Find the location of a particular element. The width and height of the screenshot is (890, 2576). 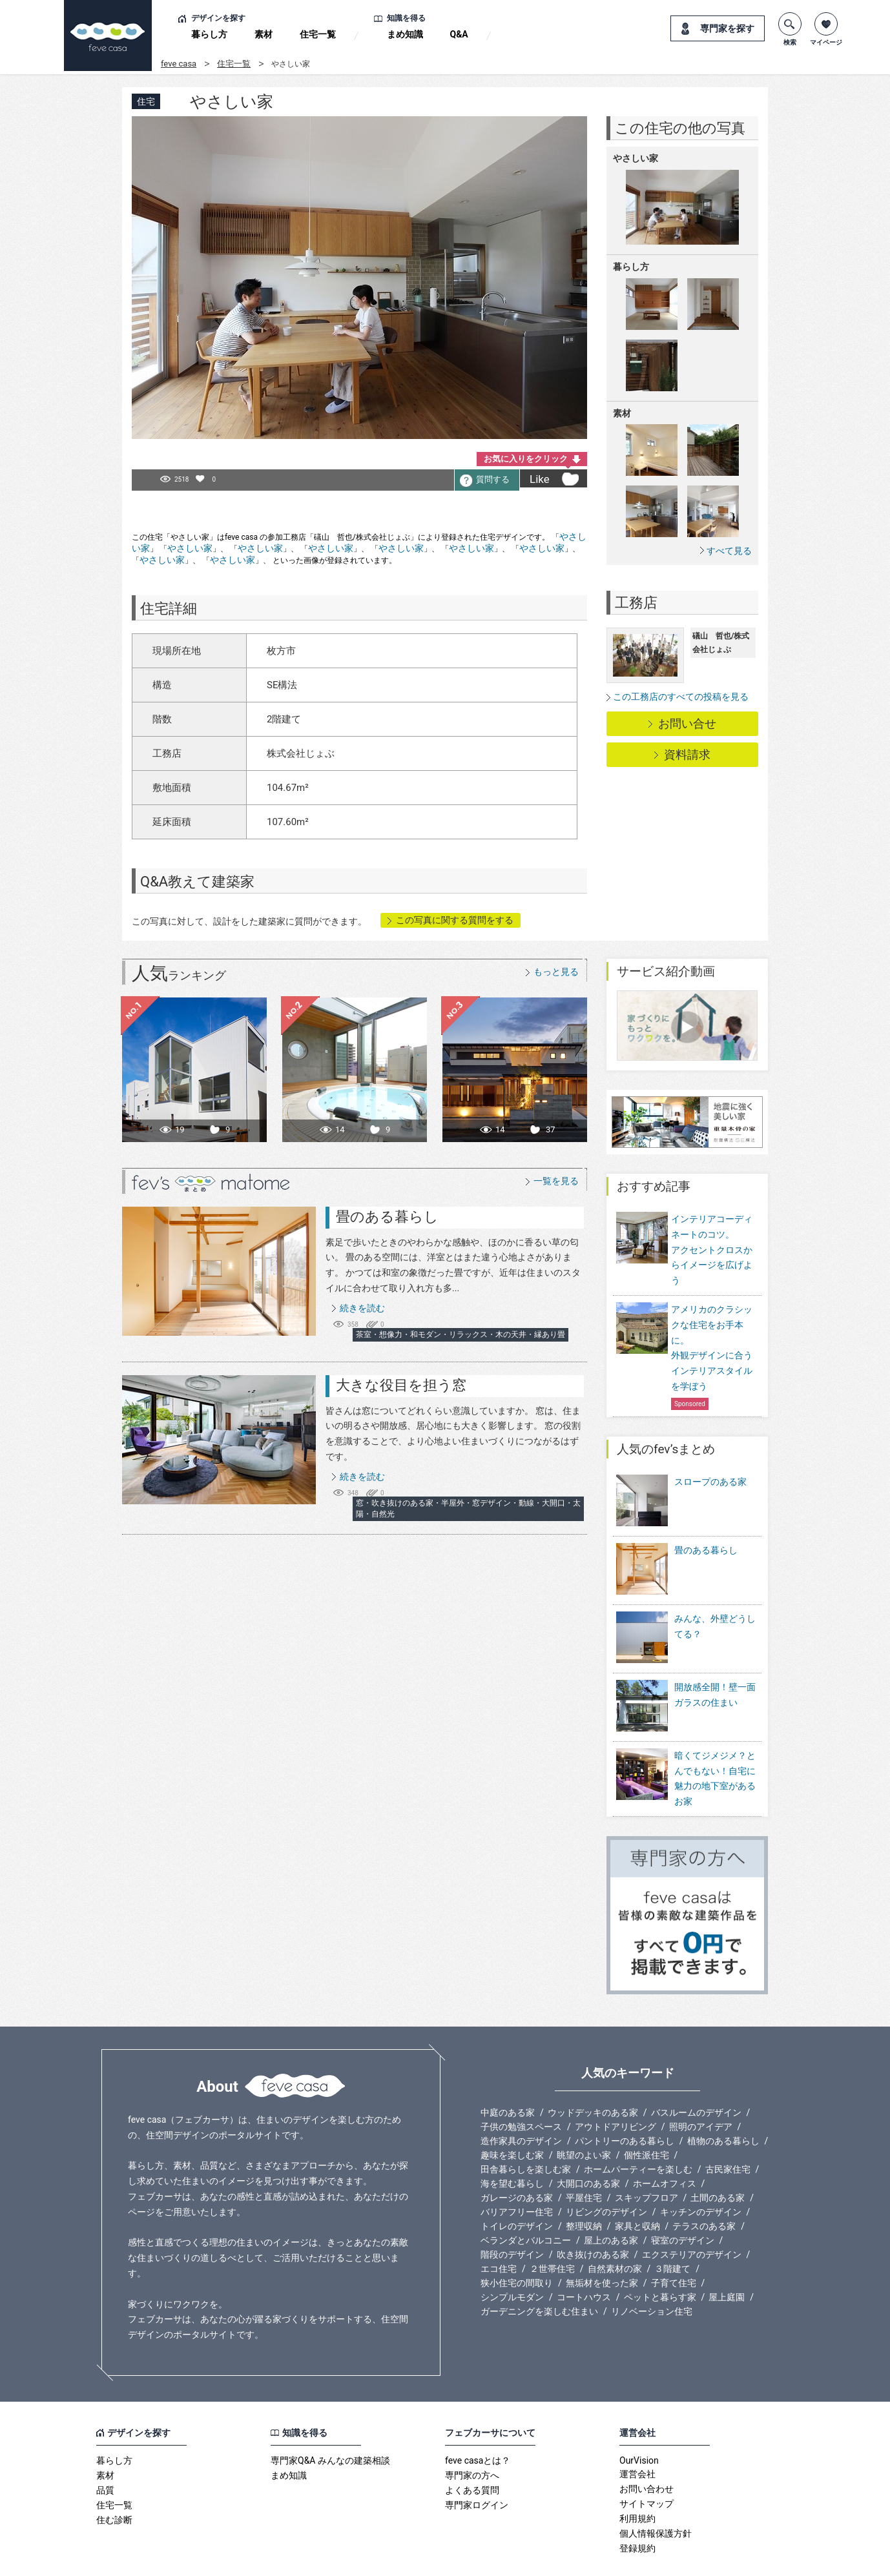

屋上のある家 is located at coordinates (611, 2205).